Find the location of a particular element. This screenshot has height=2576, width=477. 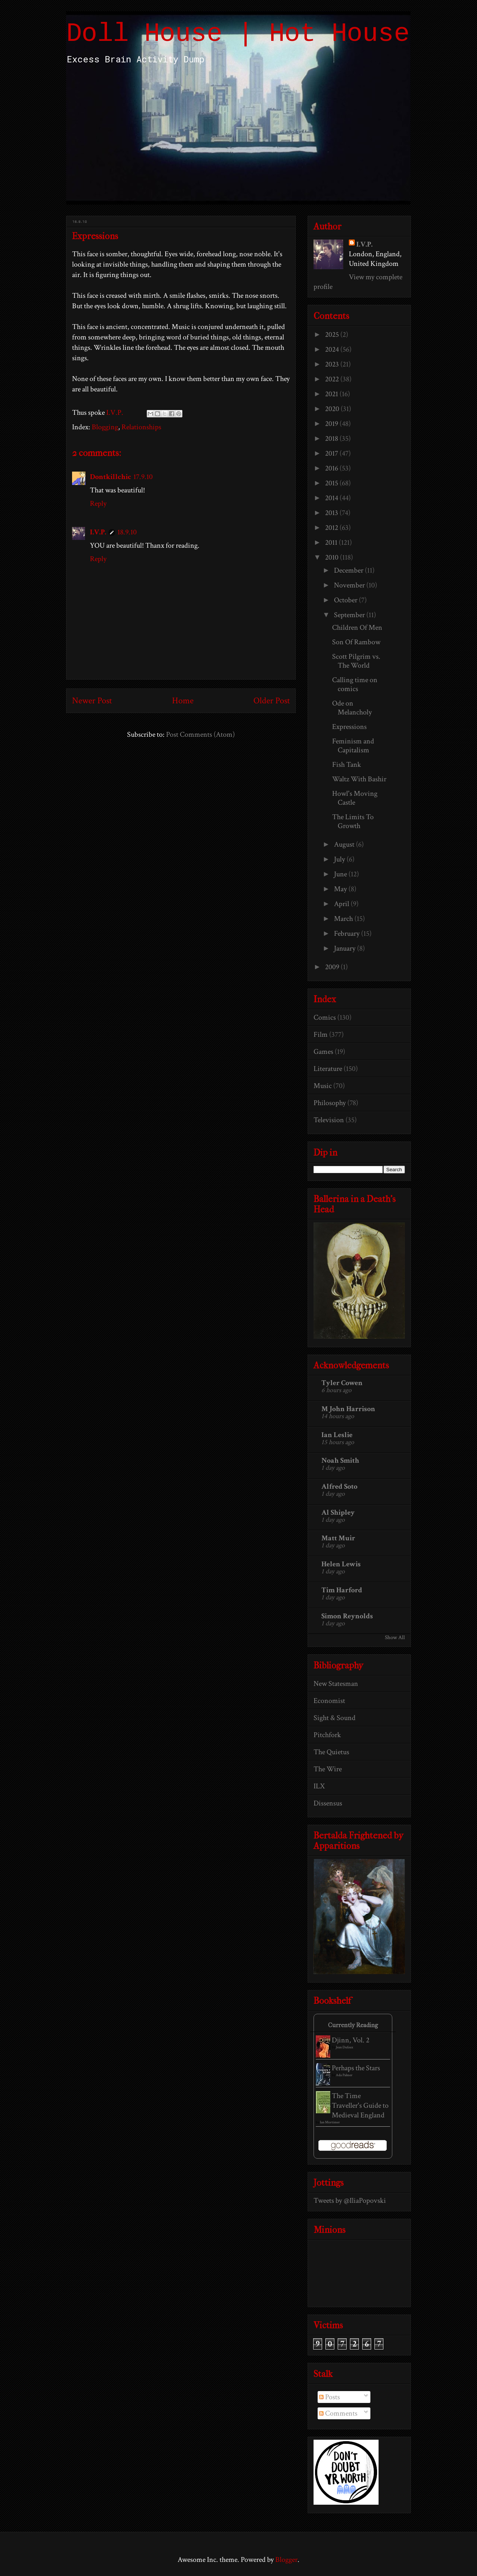

M John Harrison is located at coordinates (348, 1409).